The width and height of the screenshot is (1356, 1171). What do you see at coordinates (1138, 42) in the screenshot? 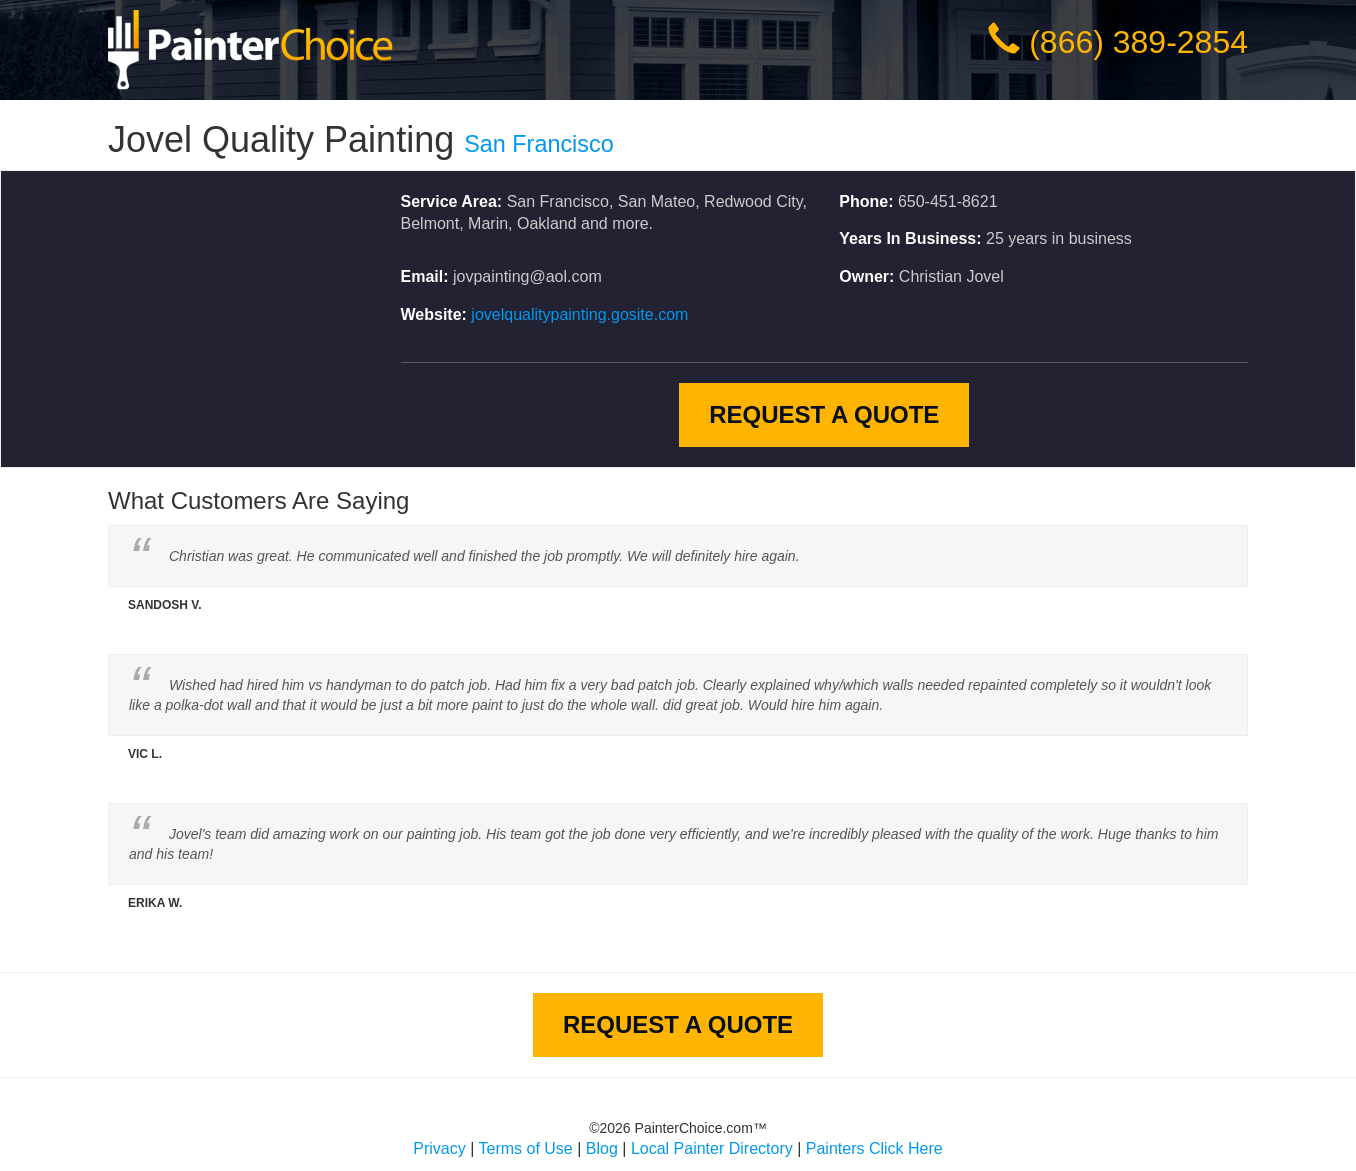
I see `(866) 389-2854` at bounding box center [1138, 42].